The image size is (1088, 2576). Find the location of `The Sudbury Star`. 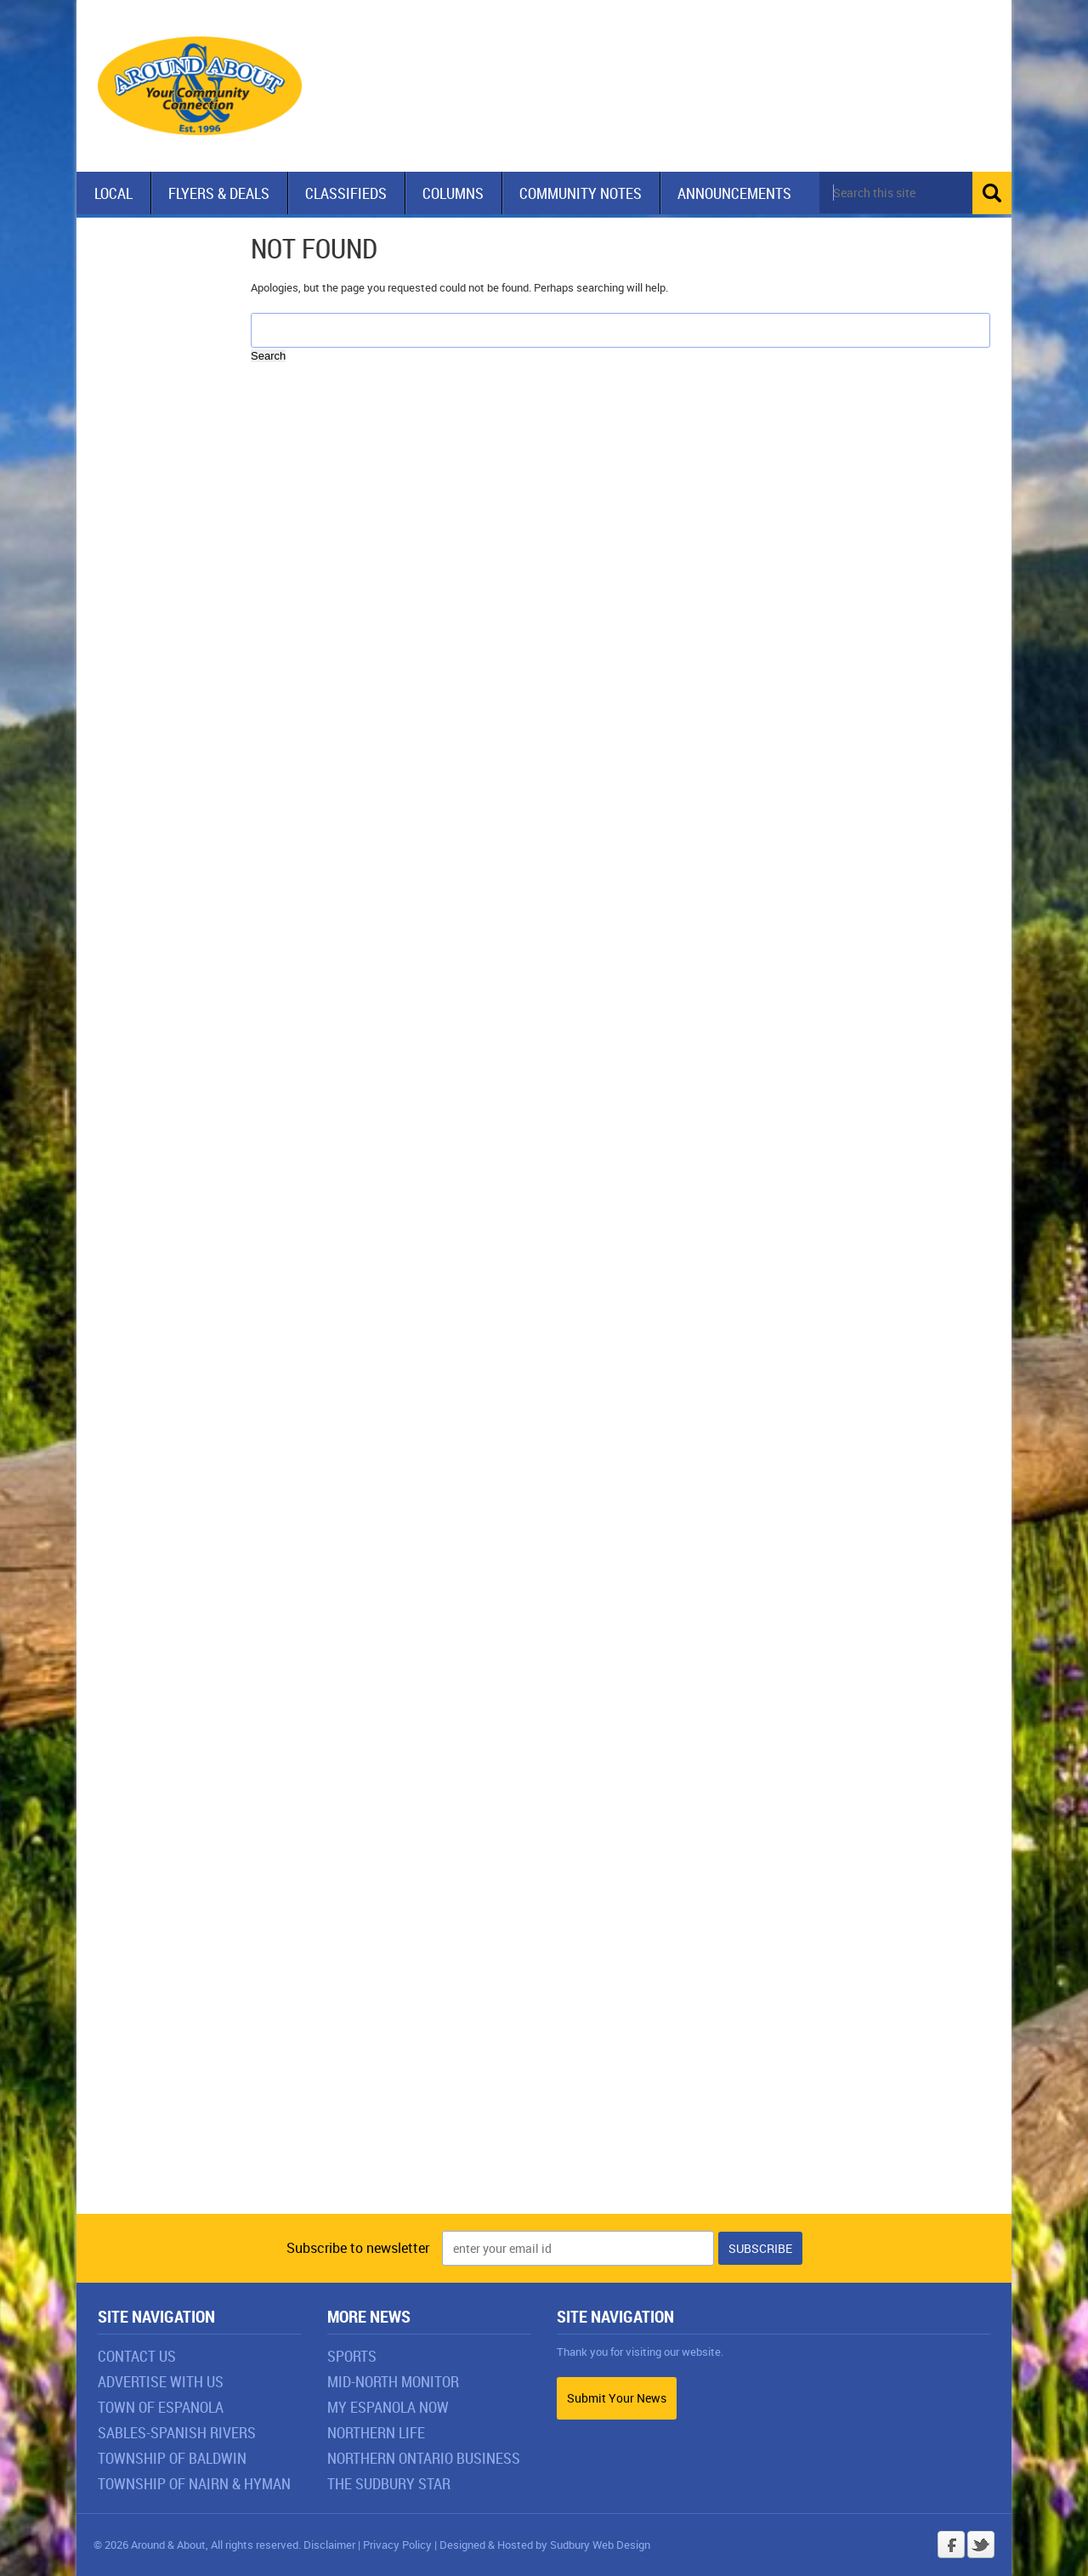

The Sudbury Star is located at coordinates (388, 2483).